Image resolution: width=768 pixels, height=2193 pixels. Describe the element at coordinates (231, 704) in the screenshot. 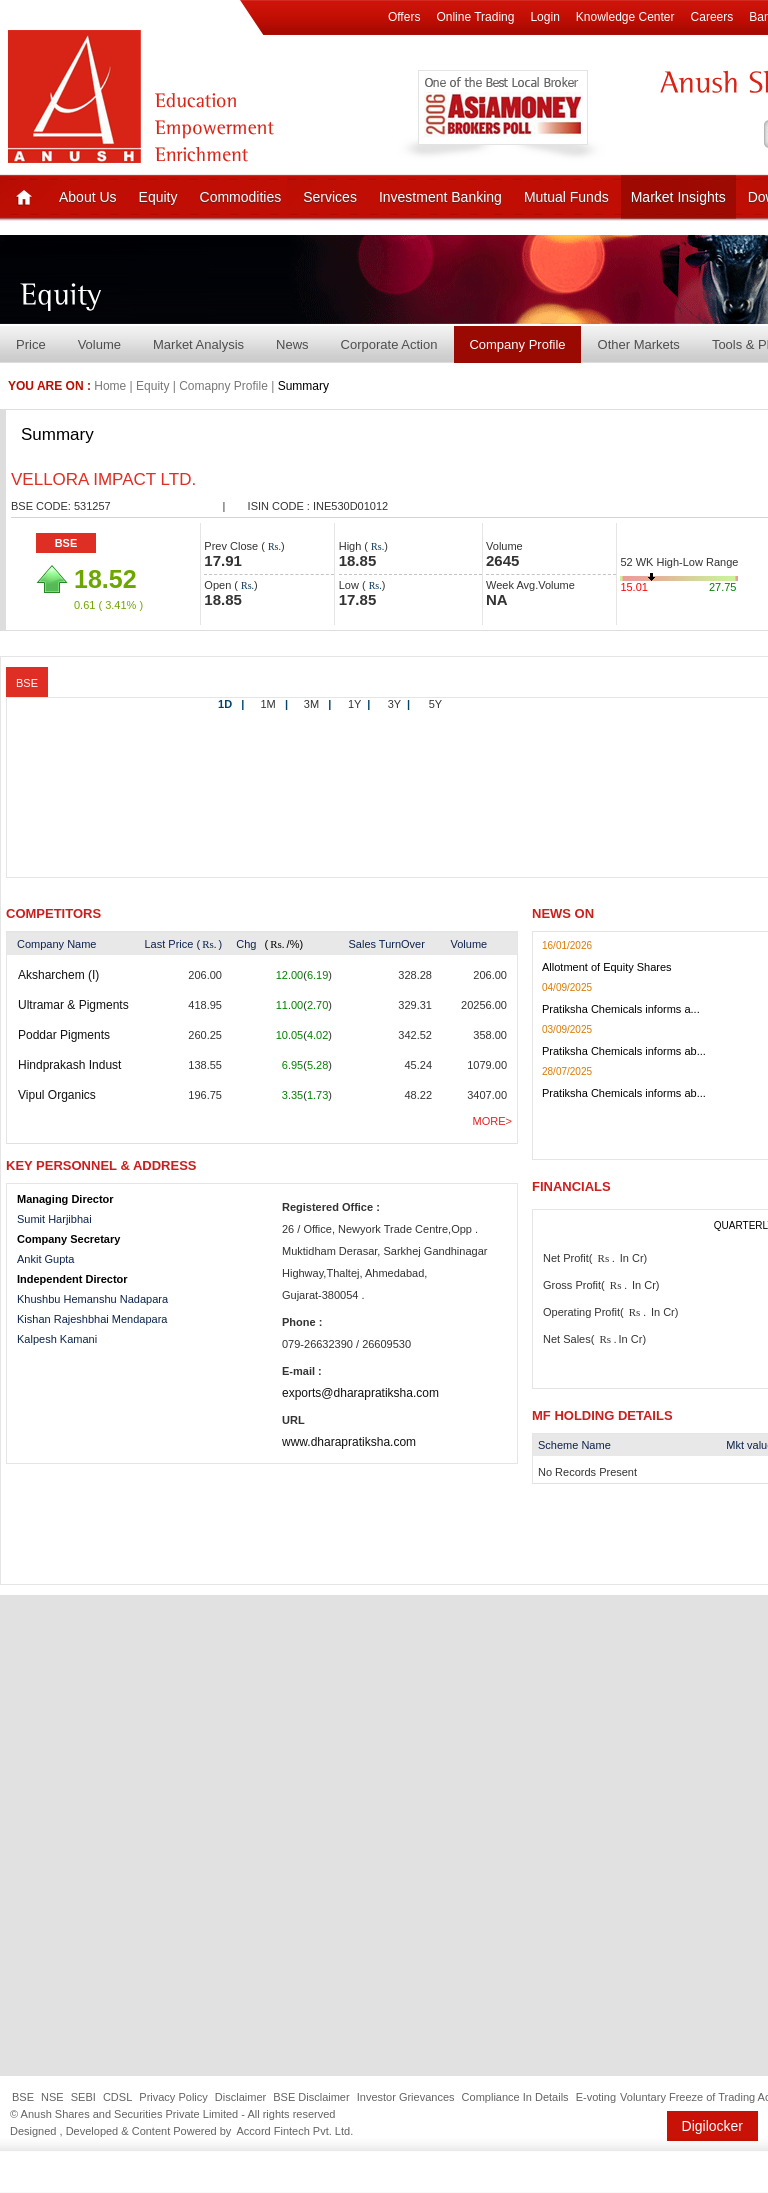

I see `1D` at that location.